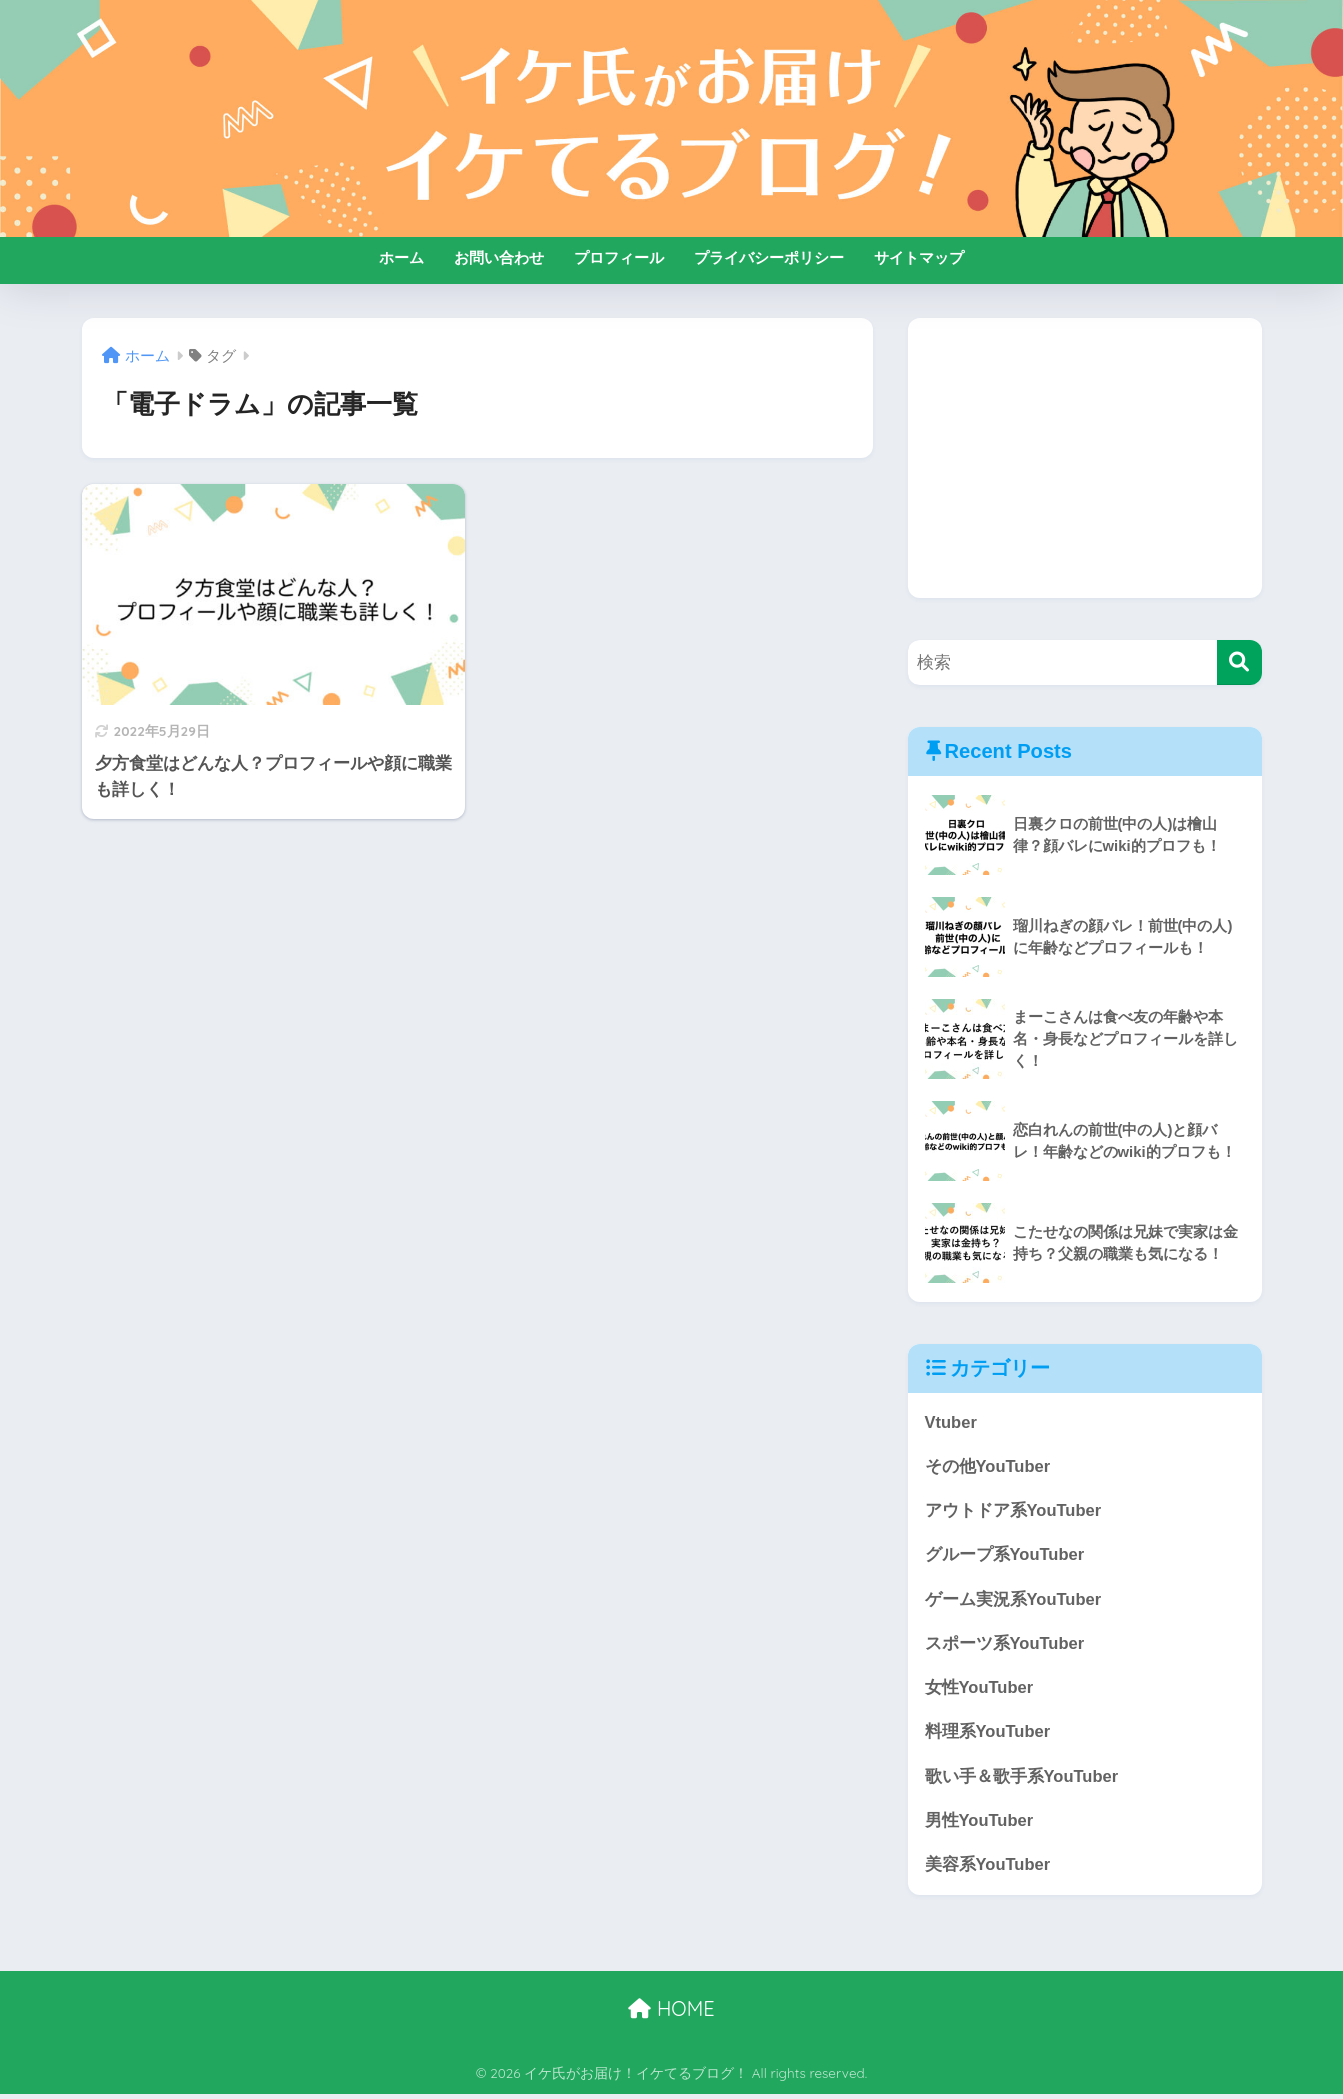 This screenshot has height=2099, width=1343. I want to click on サイトマップ, so click(919, 257).